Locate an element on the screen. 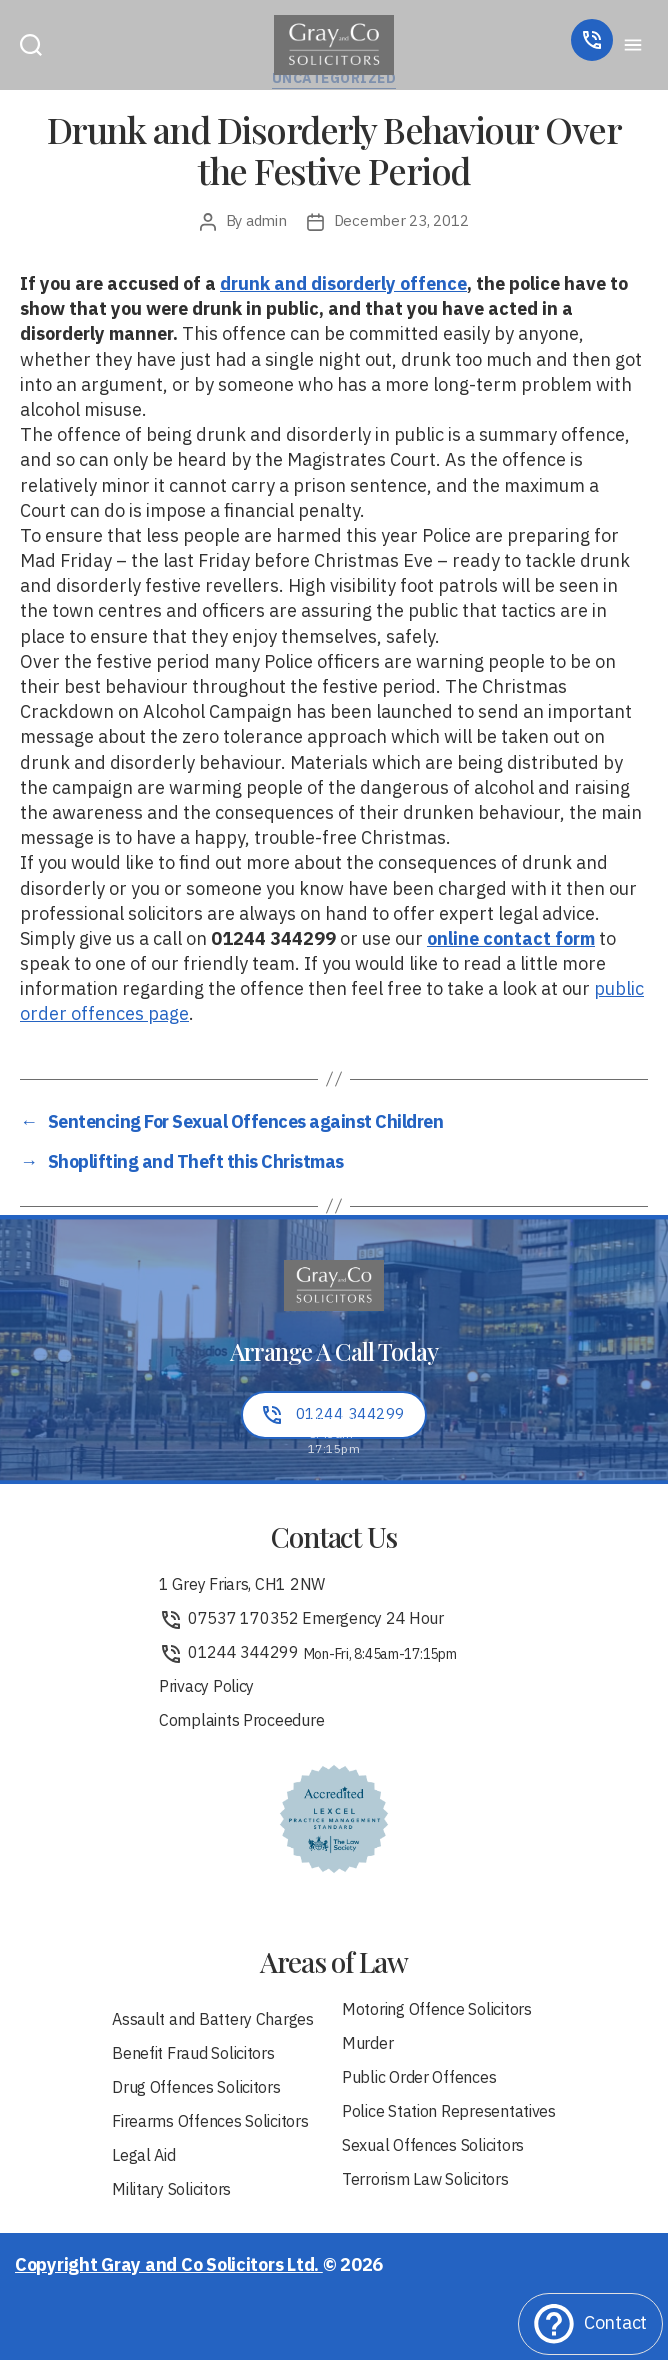 The image size is (668, 2360). 01244 344299 is located at coordinates (308, 1654).